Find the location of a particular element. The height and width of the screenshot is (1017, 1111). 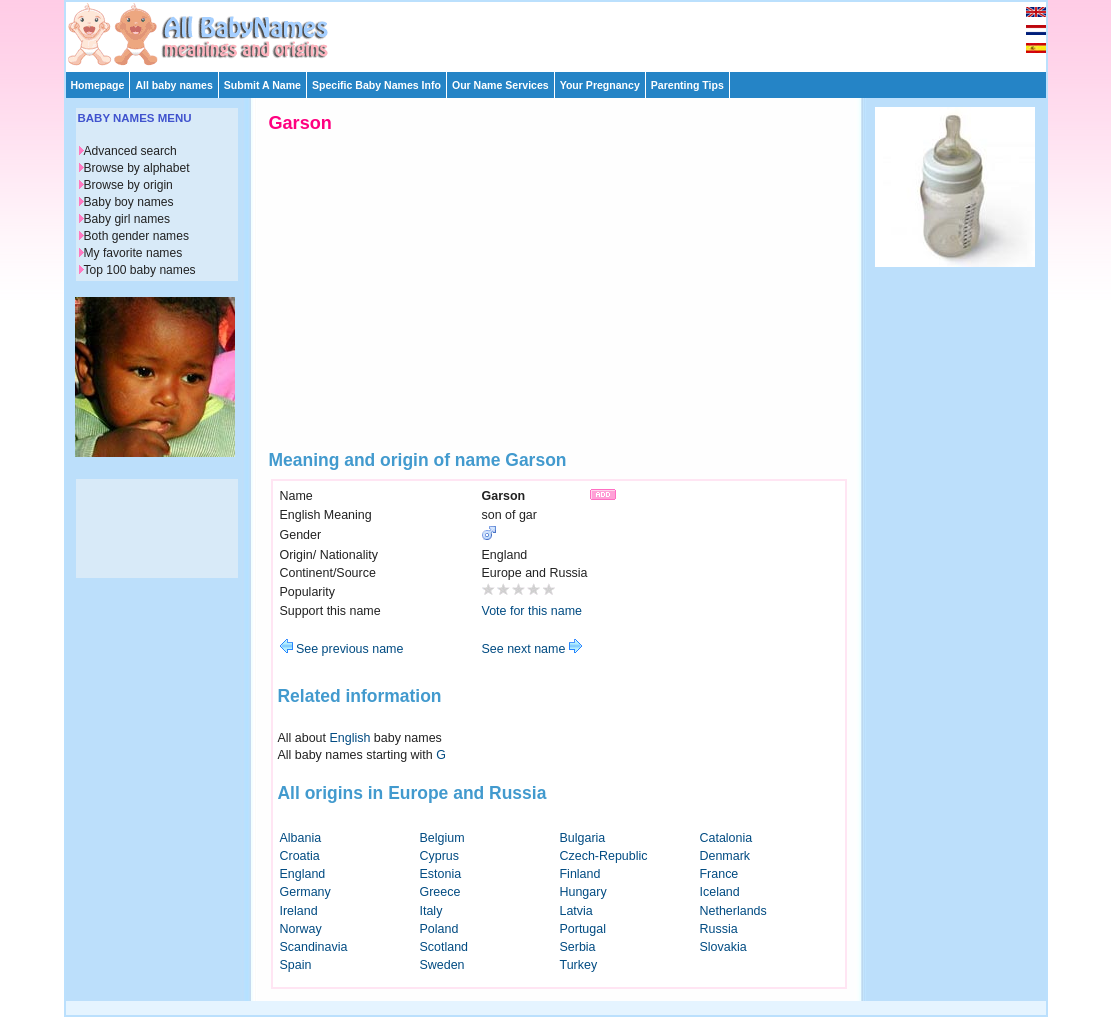

Italy is located at coordinates (431, 911).